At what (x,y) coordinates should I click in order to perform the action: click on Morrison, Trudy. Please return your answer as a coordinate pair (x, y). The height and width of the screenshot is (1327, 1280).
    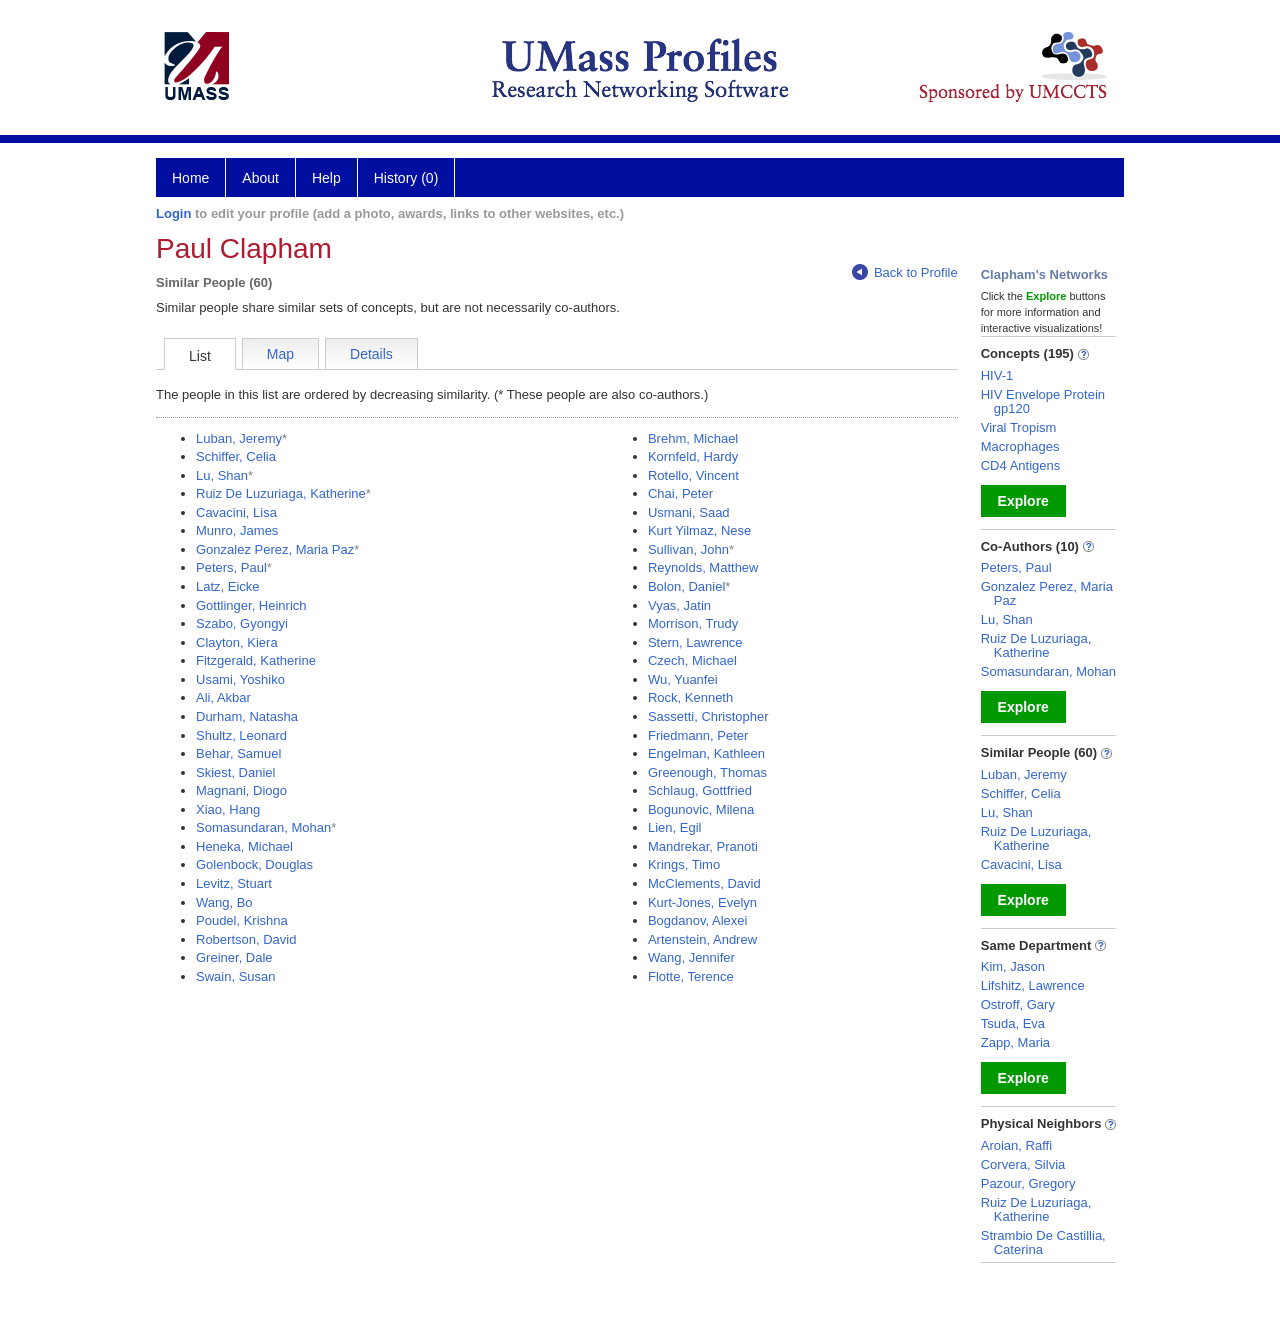
    Looking at the image, I should click on (693, 623).